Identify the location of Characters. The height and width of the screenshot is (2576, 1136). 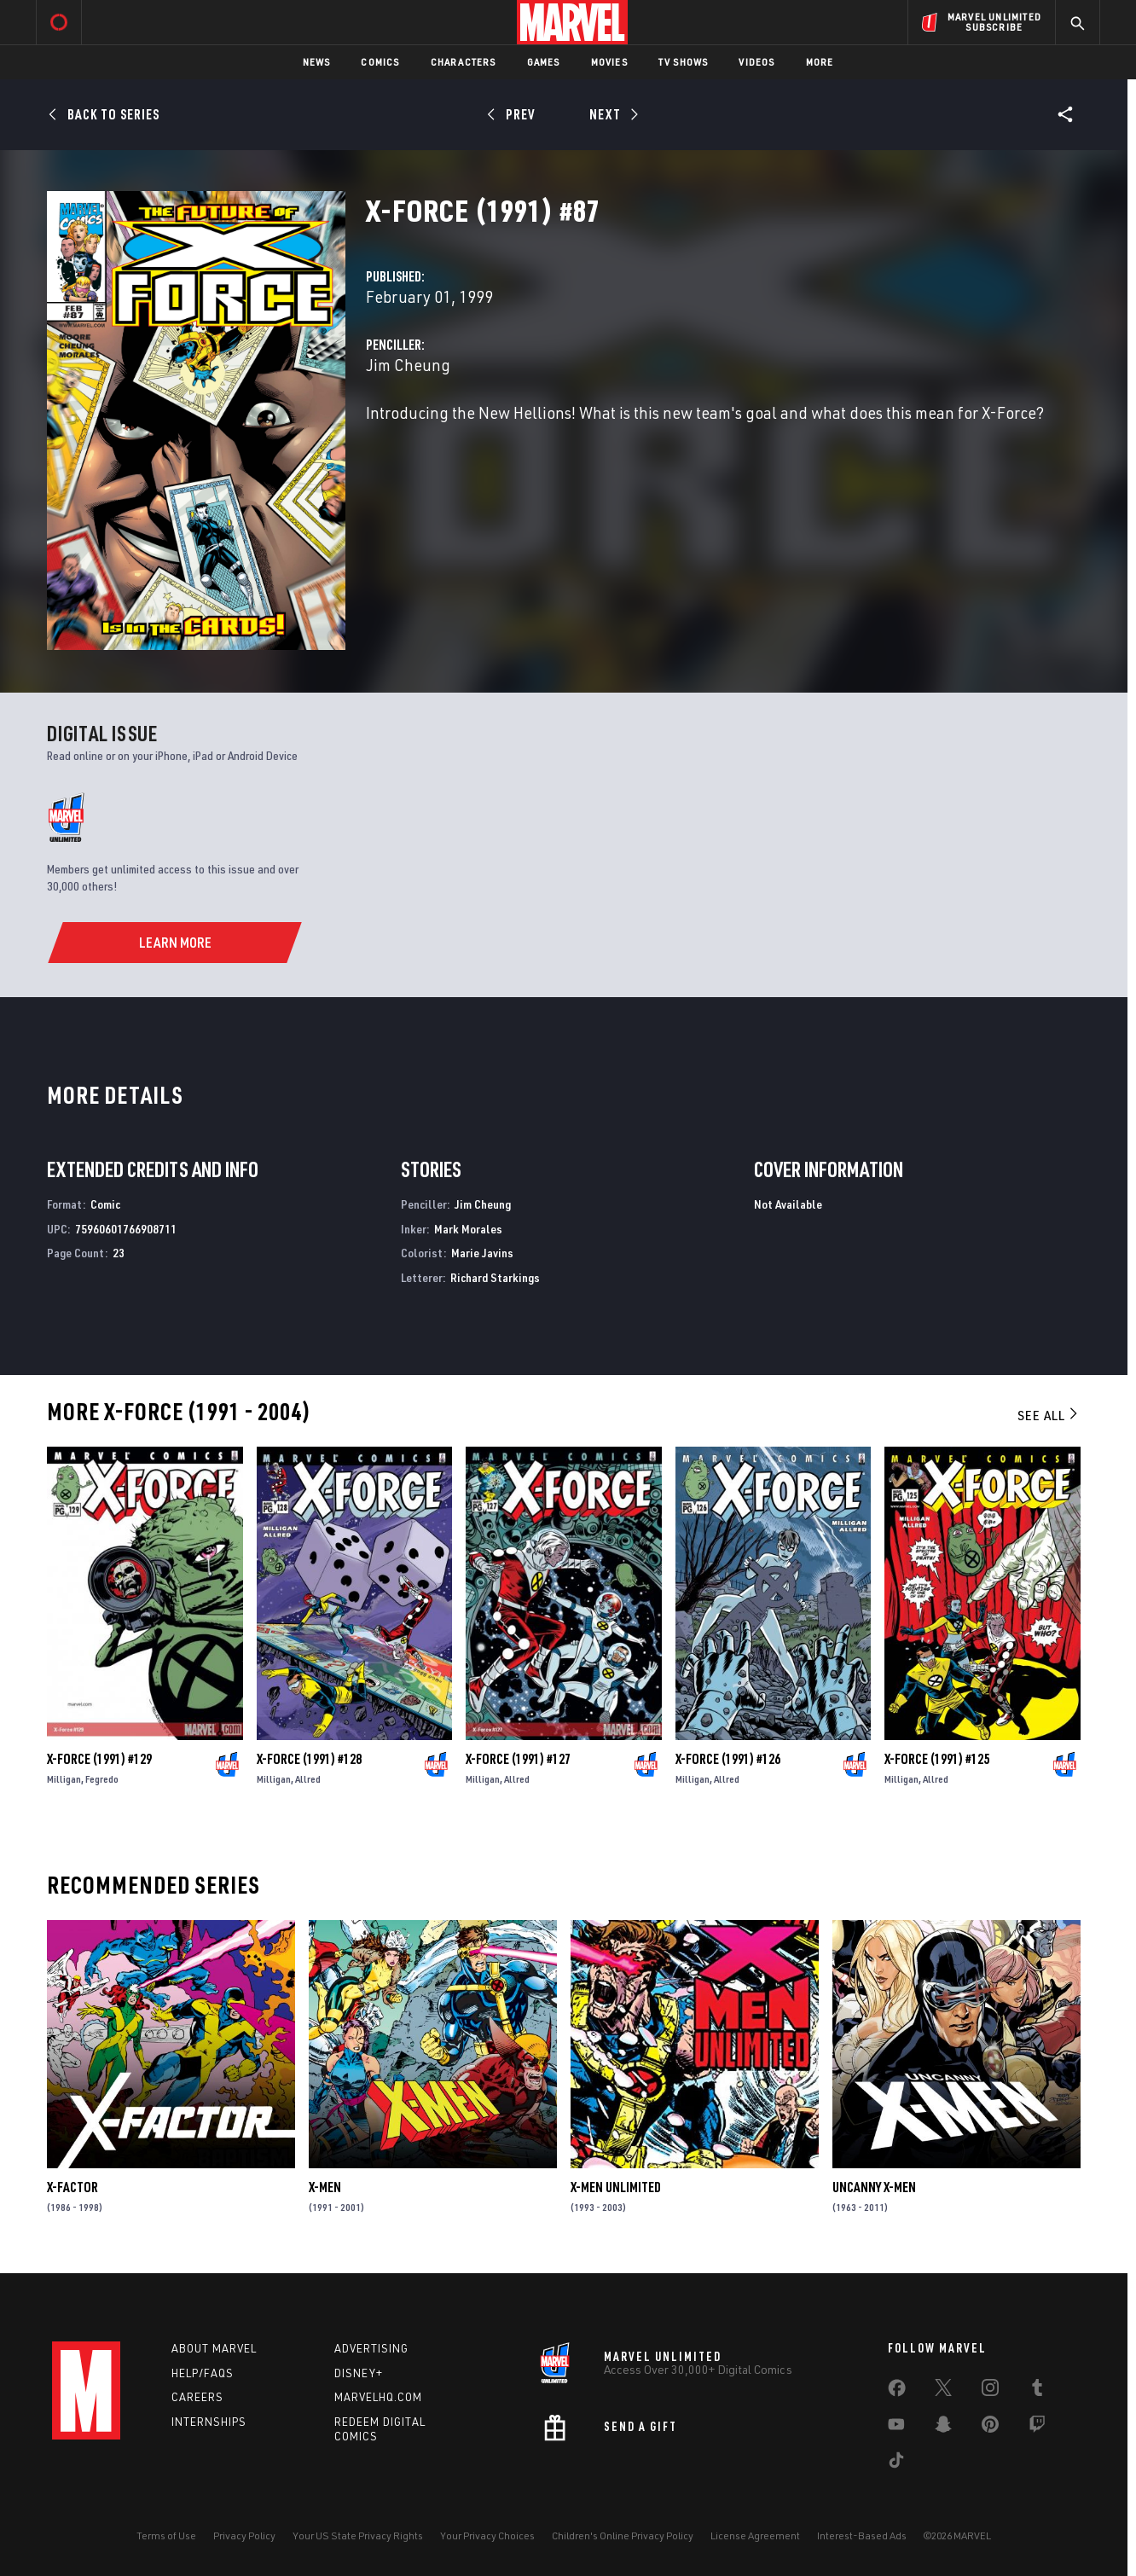
(463, 61).